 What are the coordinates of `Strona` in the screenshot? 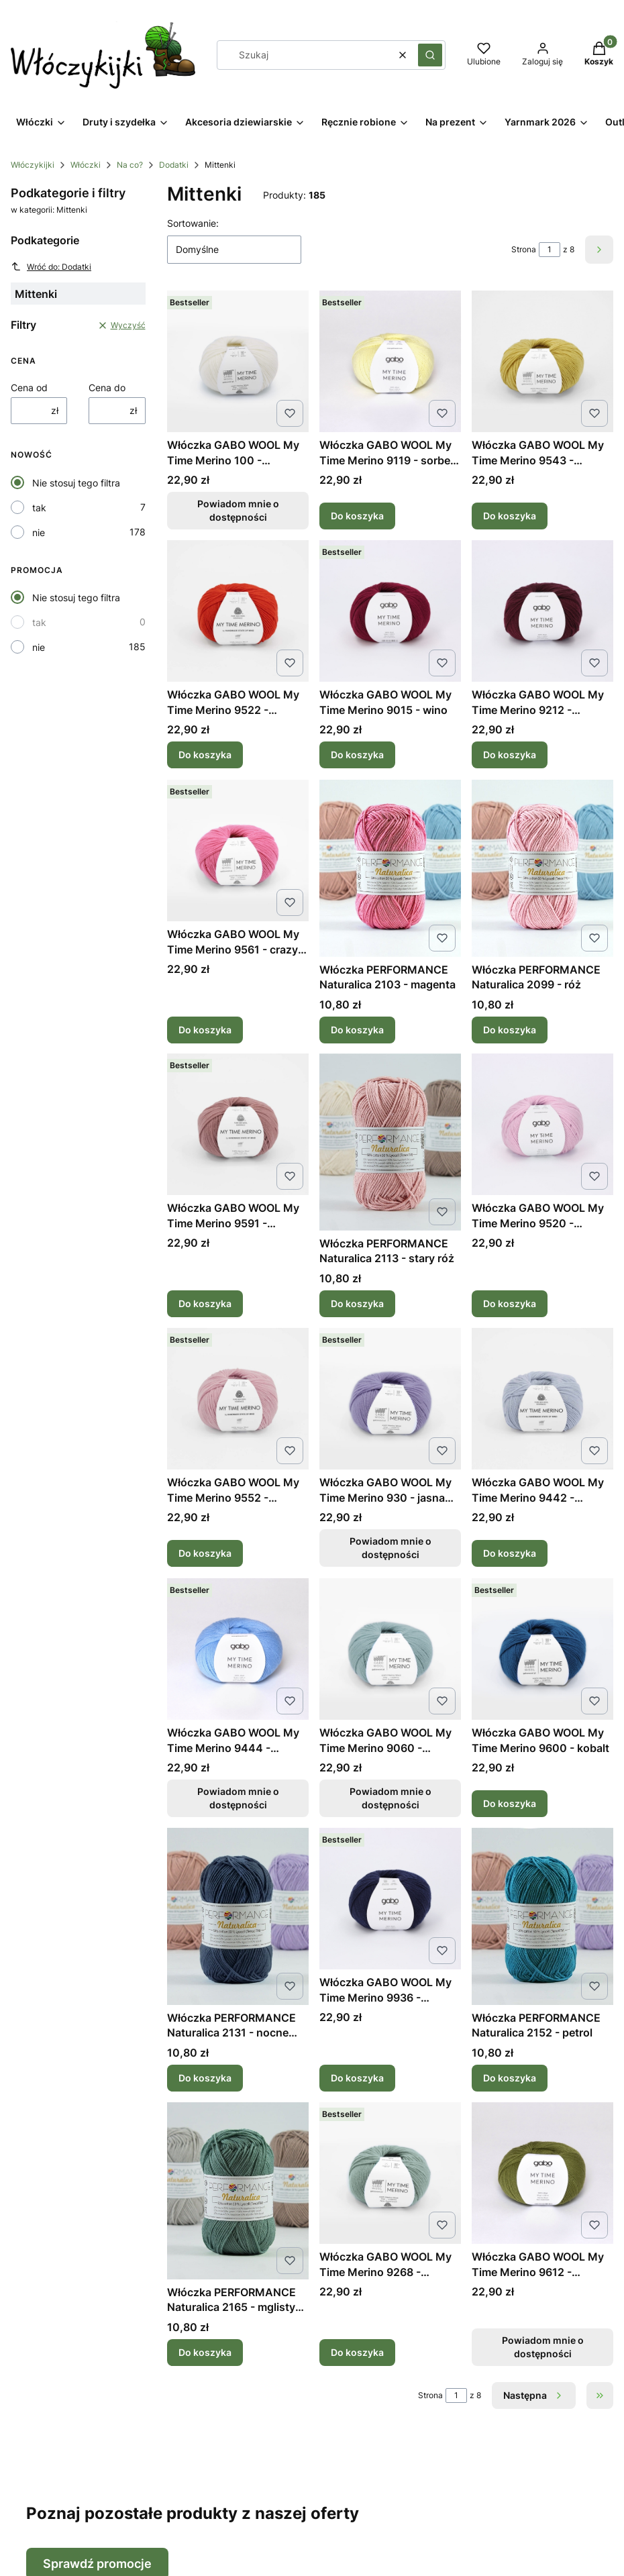 It's located at (523, 249).